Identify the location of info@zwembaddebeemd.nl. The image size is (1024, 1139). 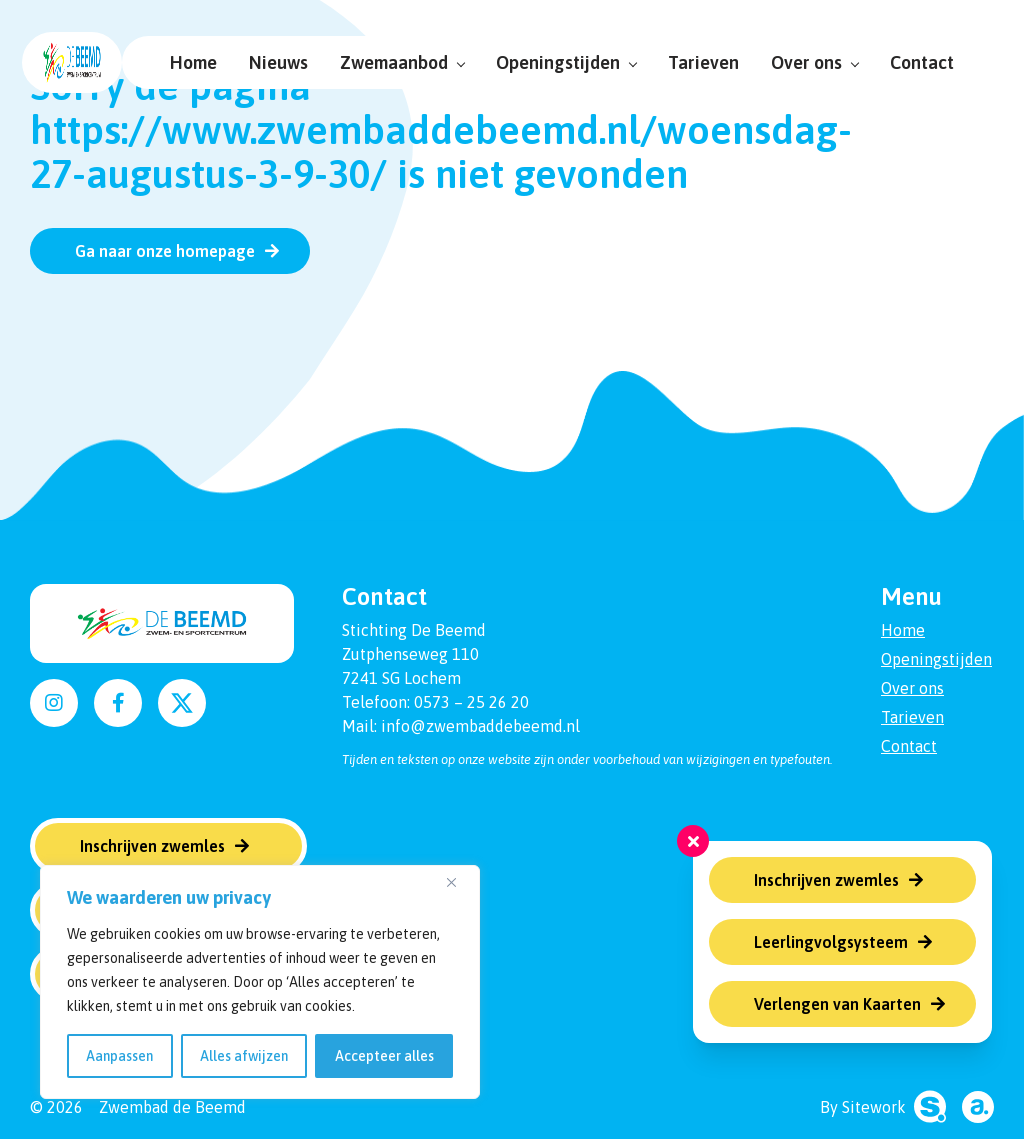
(480, 726).